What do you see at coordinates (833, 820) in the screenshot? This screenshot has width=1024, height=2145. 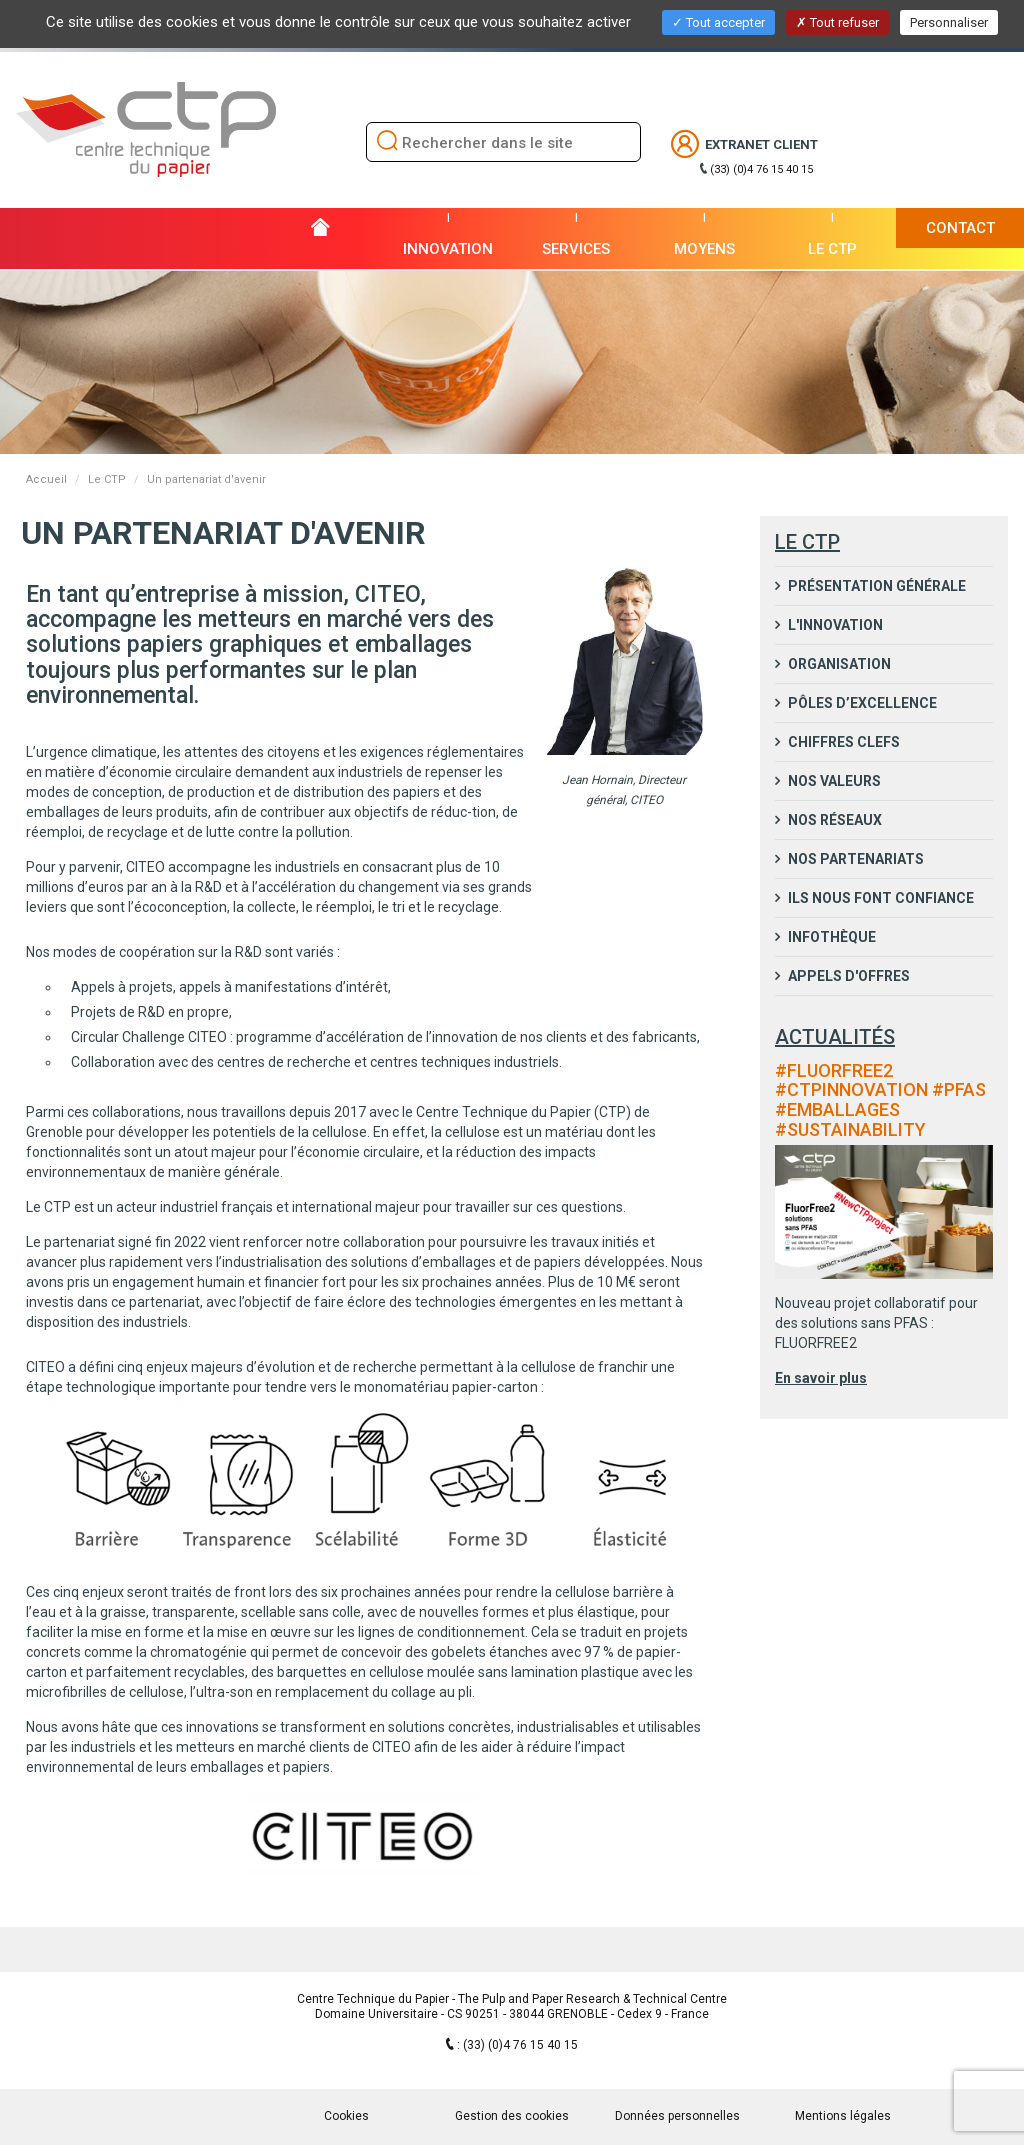 I see `Nos réseaux` at bounding box center [833, 820].